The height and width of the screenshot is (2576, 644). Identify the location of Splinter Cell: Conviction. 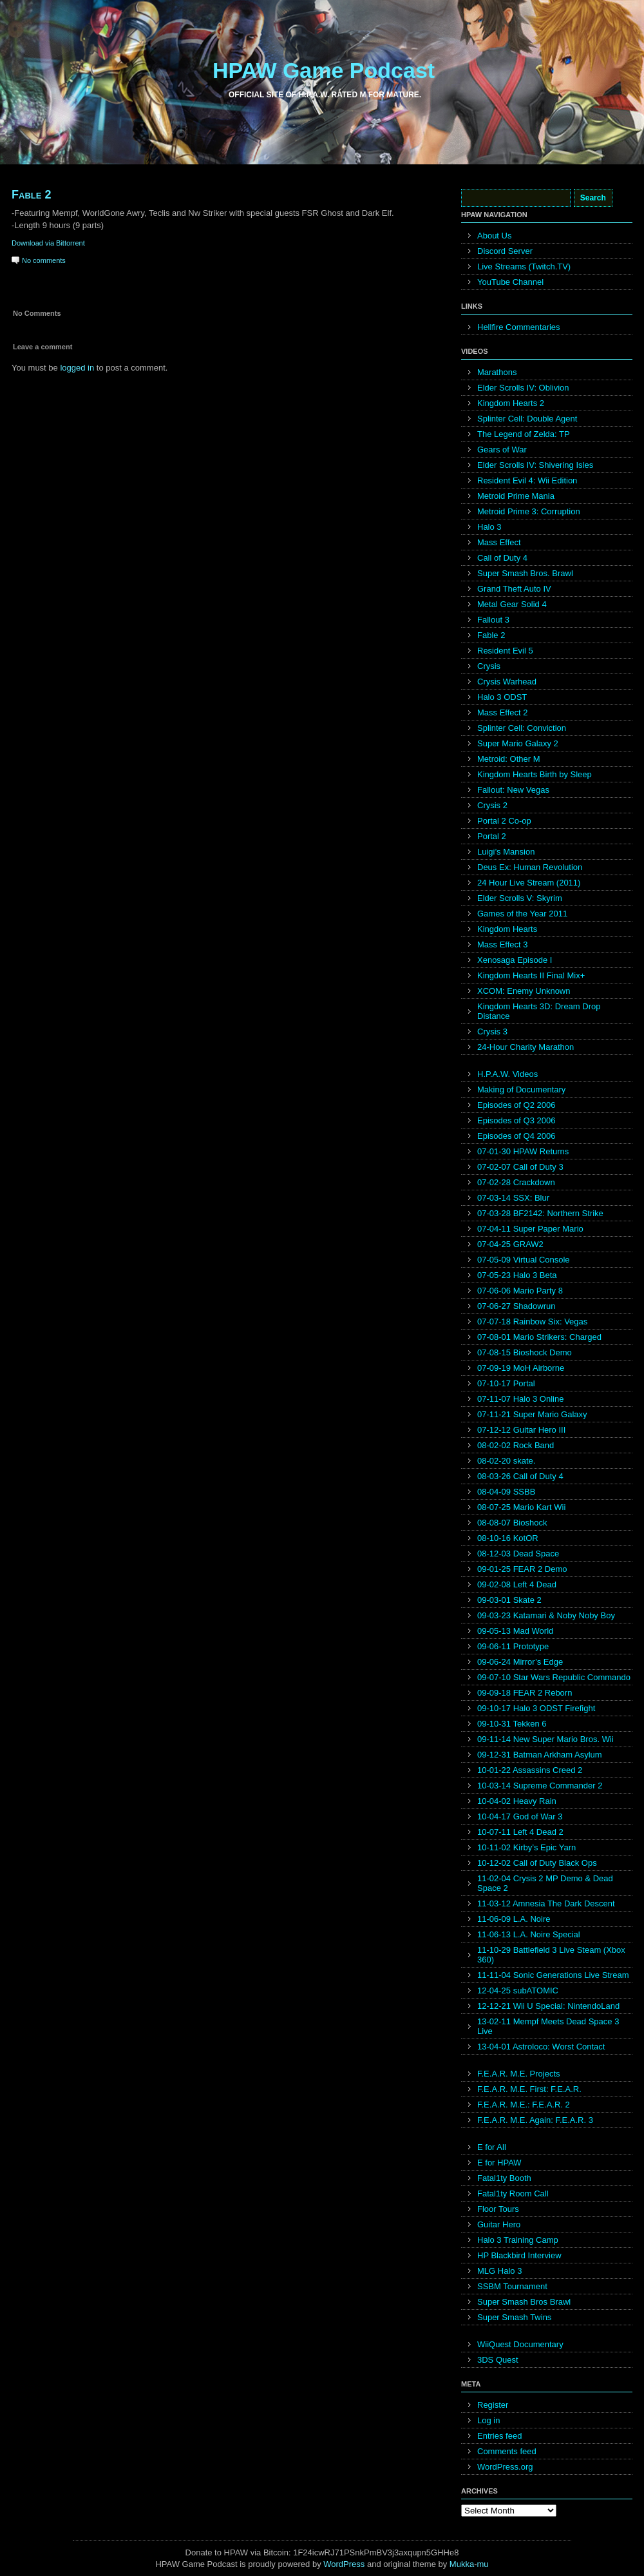
(521, 728).